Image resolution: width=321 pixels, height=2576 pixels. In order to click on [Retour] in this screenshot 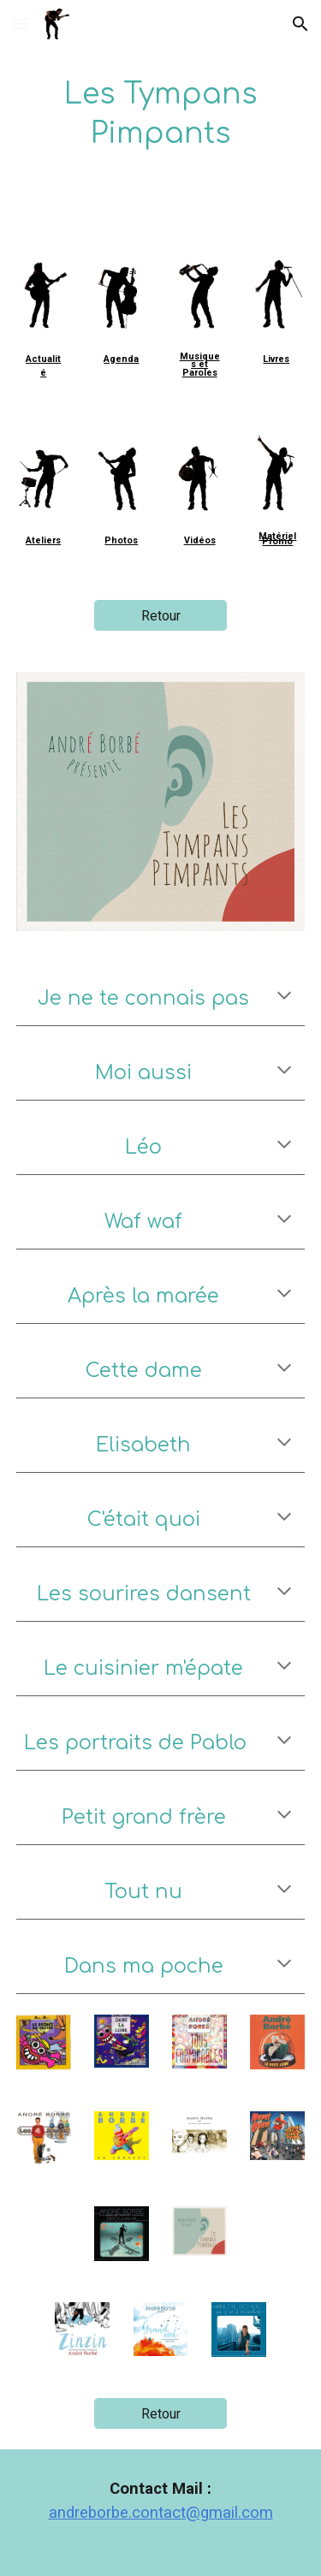, I will do `click(160, 616)`.